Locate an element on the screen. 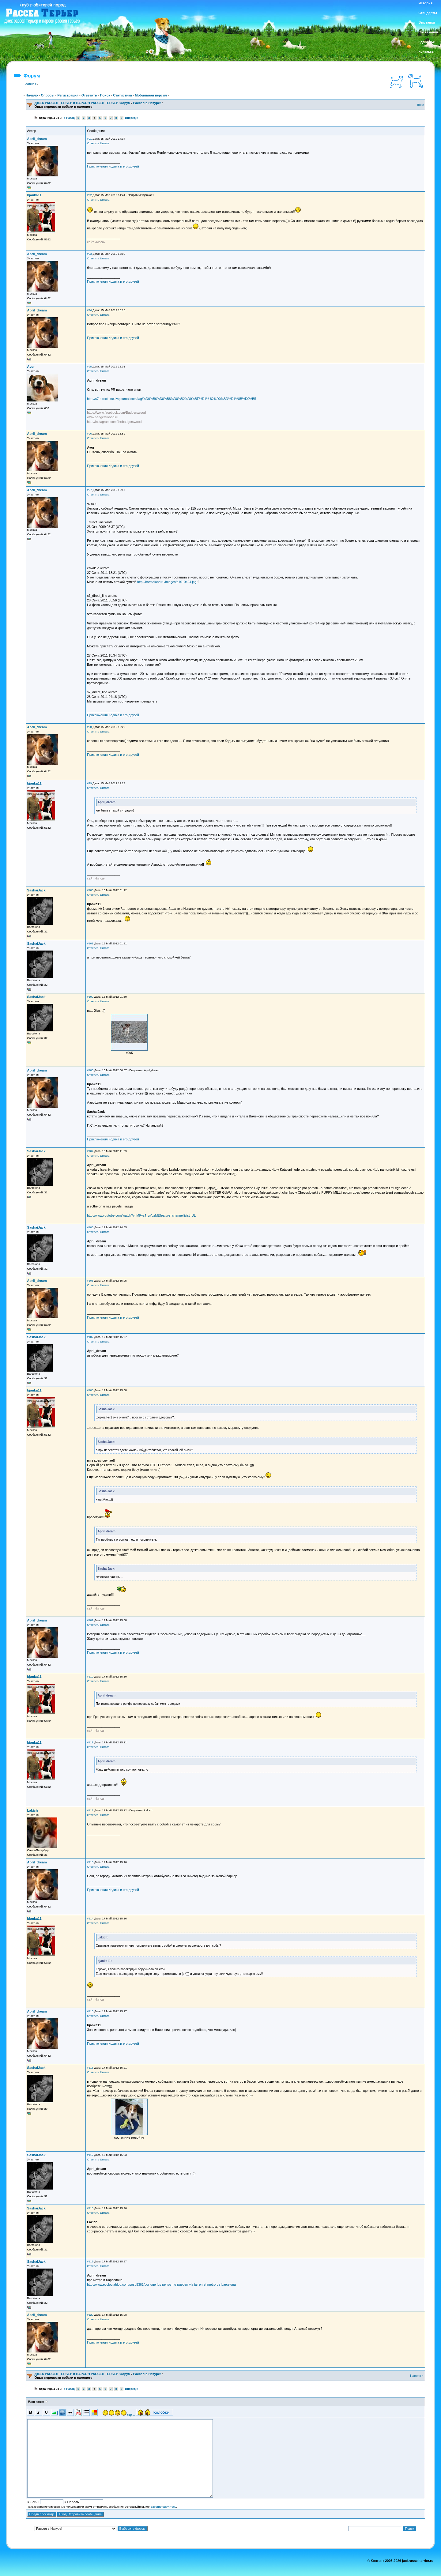 This screenshot has width=441, height=2576. Цитата is located at coordinates (105, 143).